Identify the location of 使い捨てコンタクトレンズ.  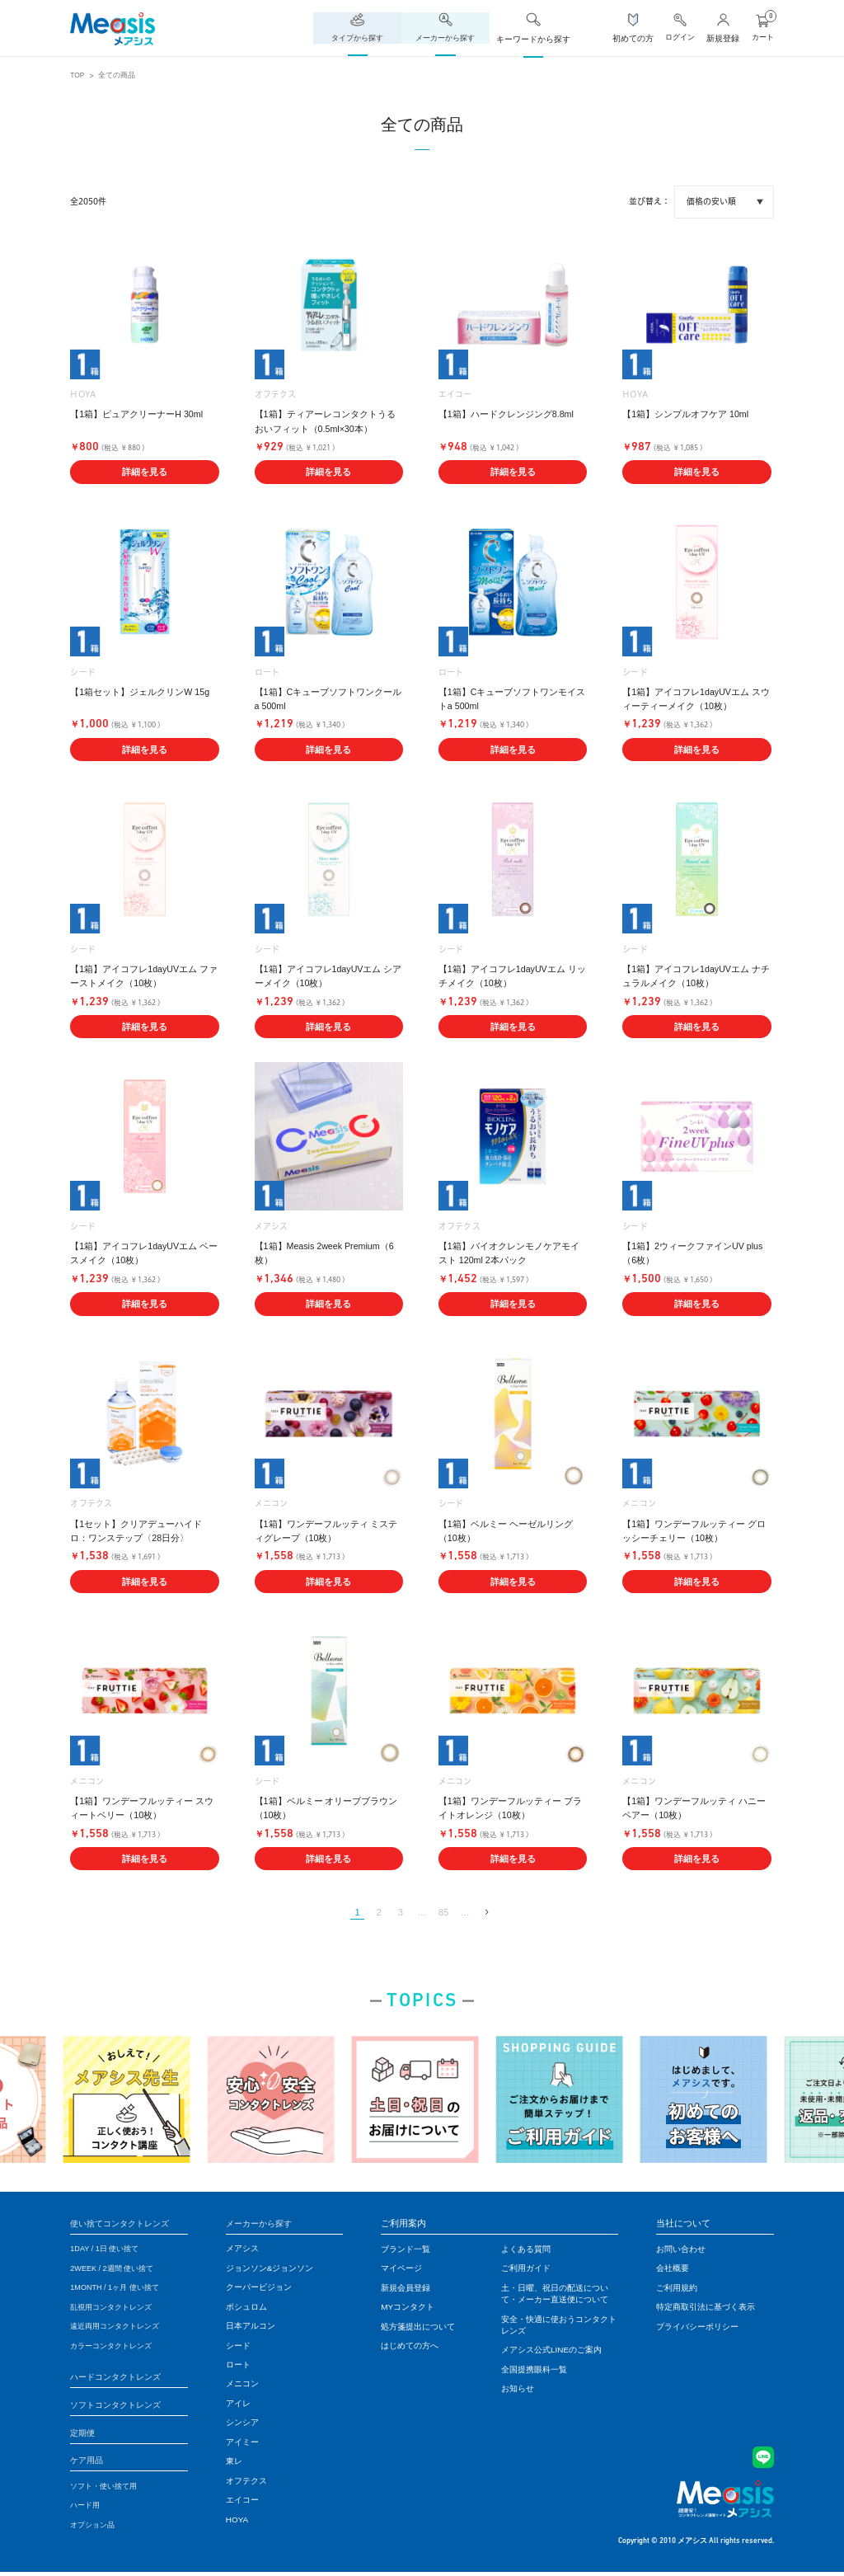
(124, 2225).